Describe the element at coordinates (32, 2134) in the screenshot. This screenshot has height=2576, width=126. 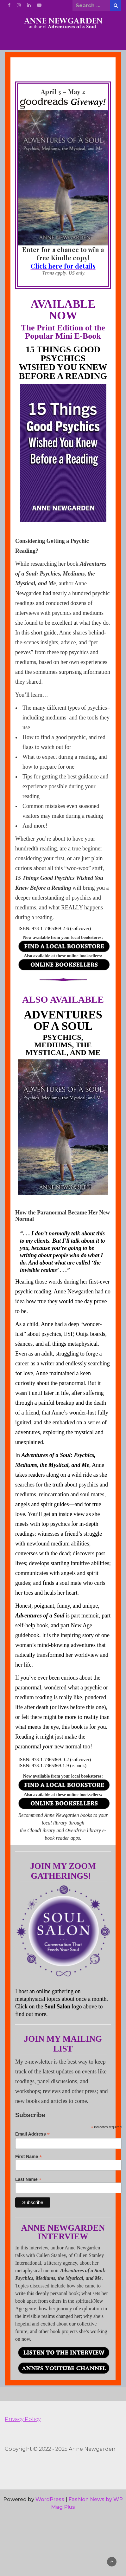
I see `Email Address` at that location.